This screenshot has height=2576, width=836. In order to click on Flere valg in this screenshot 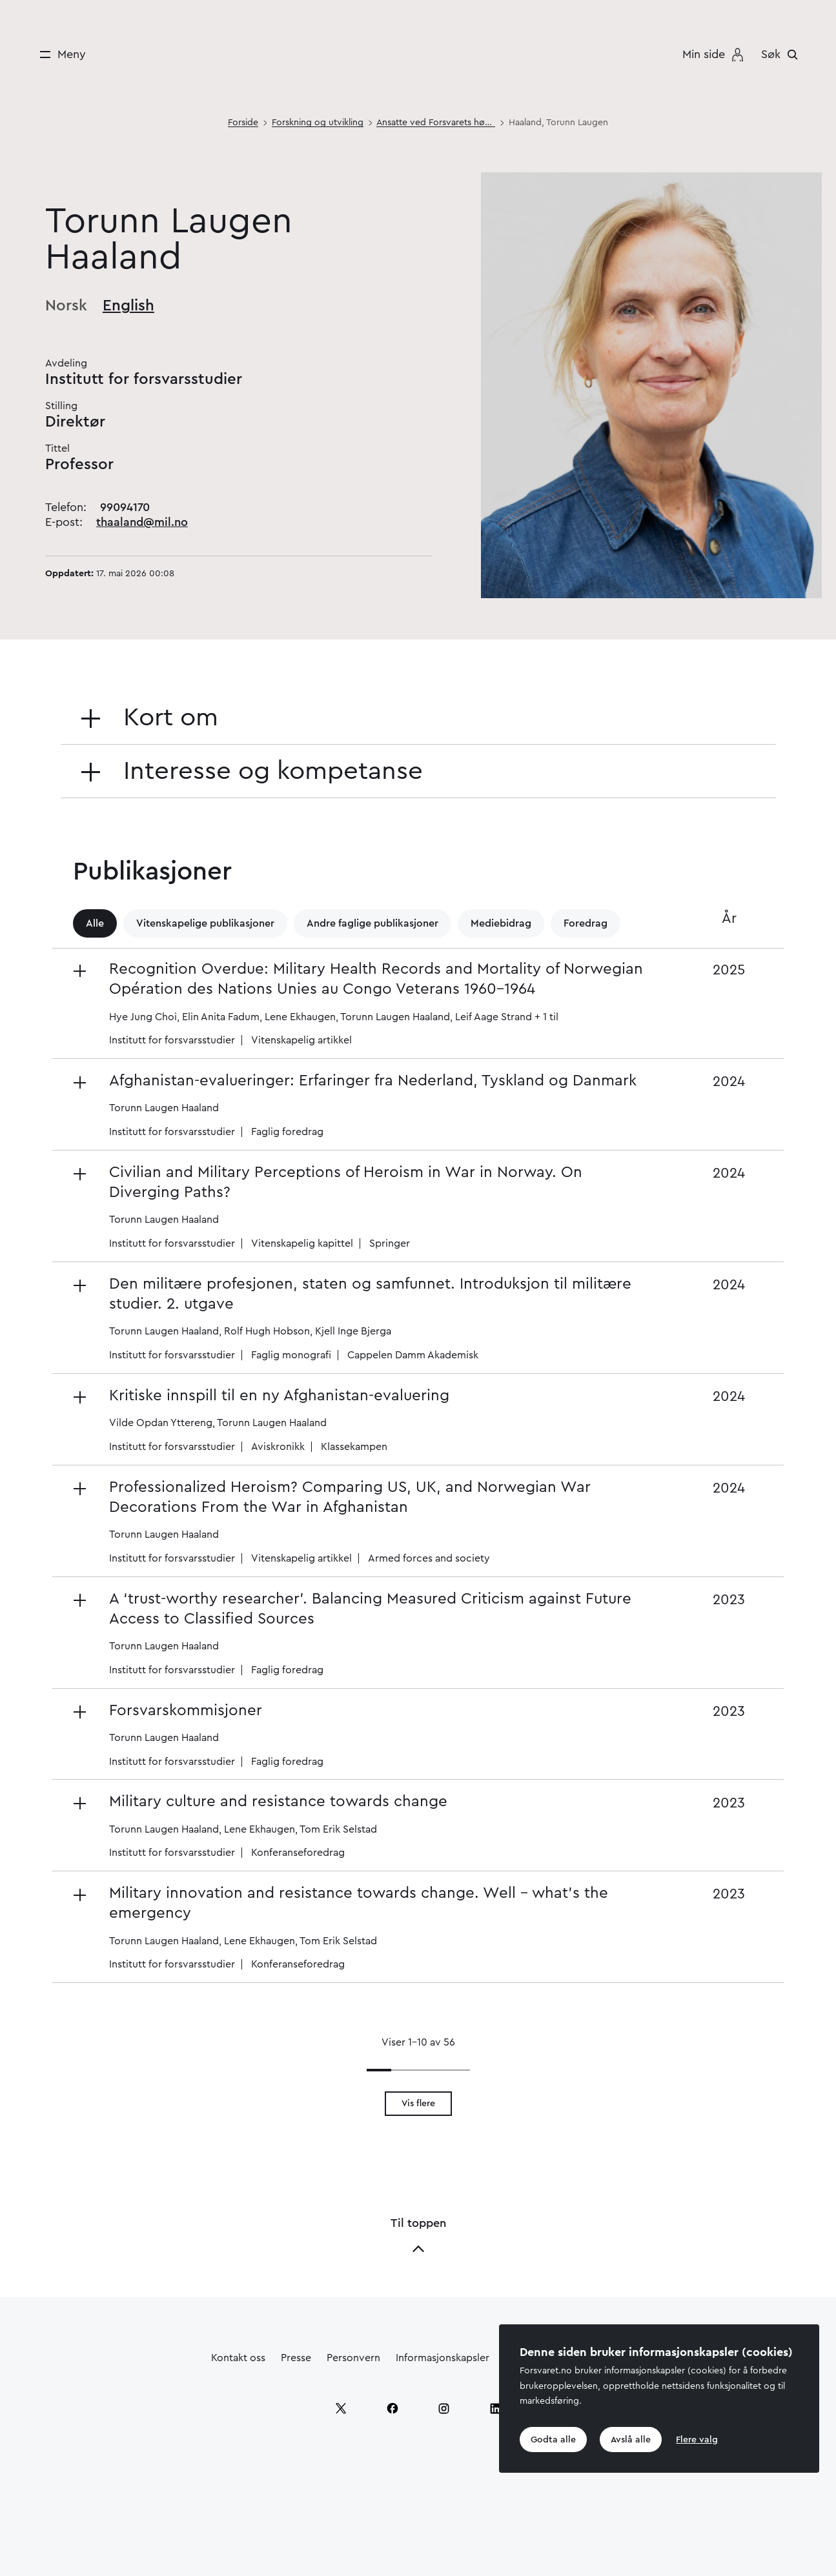, I will do `click(699, 2439)`.